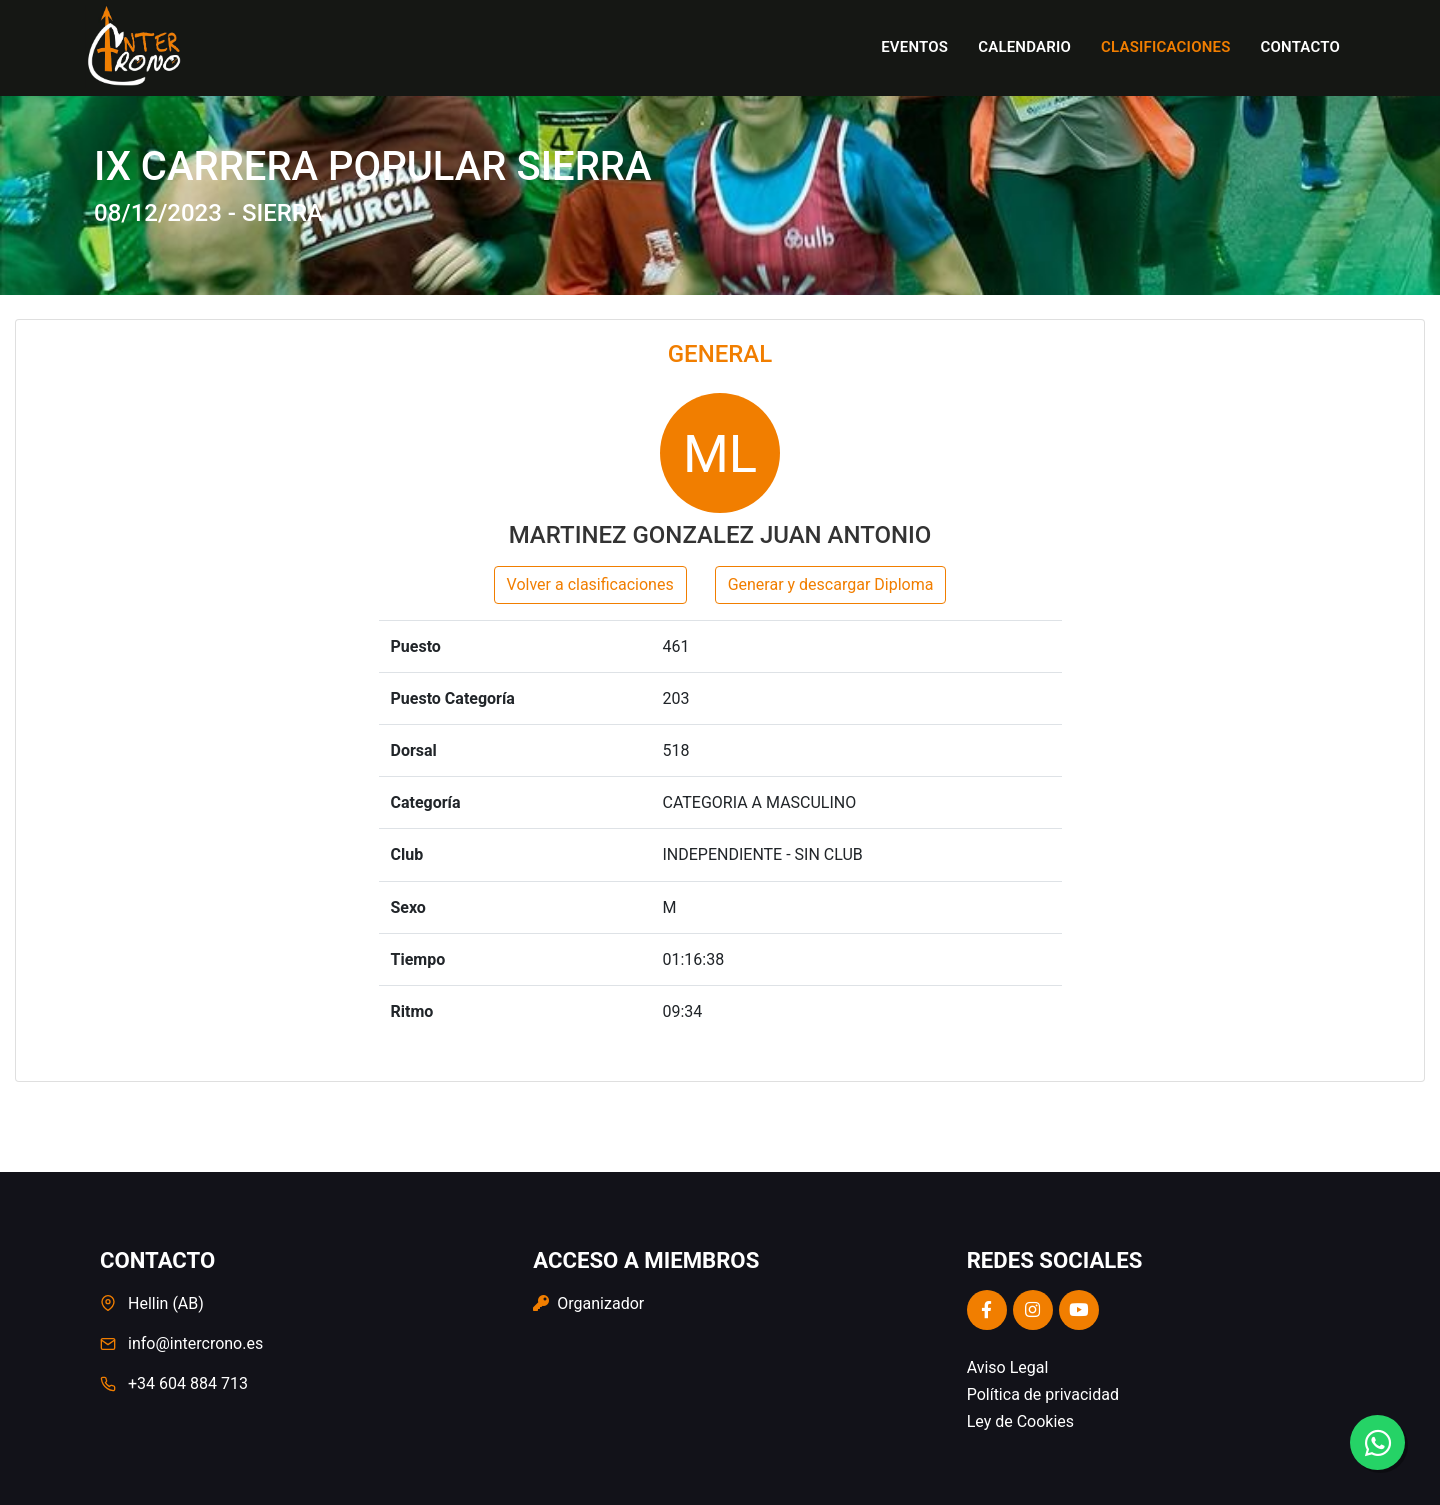 The width and height of the screenshot is (1440, 1505). Describe the element at coordinates (1024, 47) in the screenshot. I see `Calendario` at that location.